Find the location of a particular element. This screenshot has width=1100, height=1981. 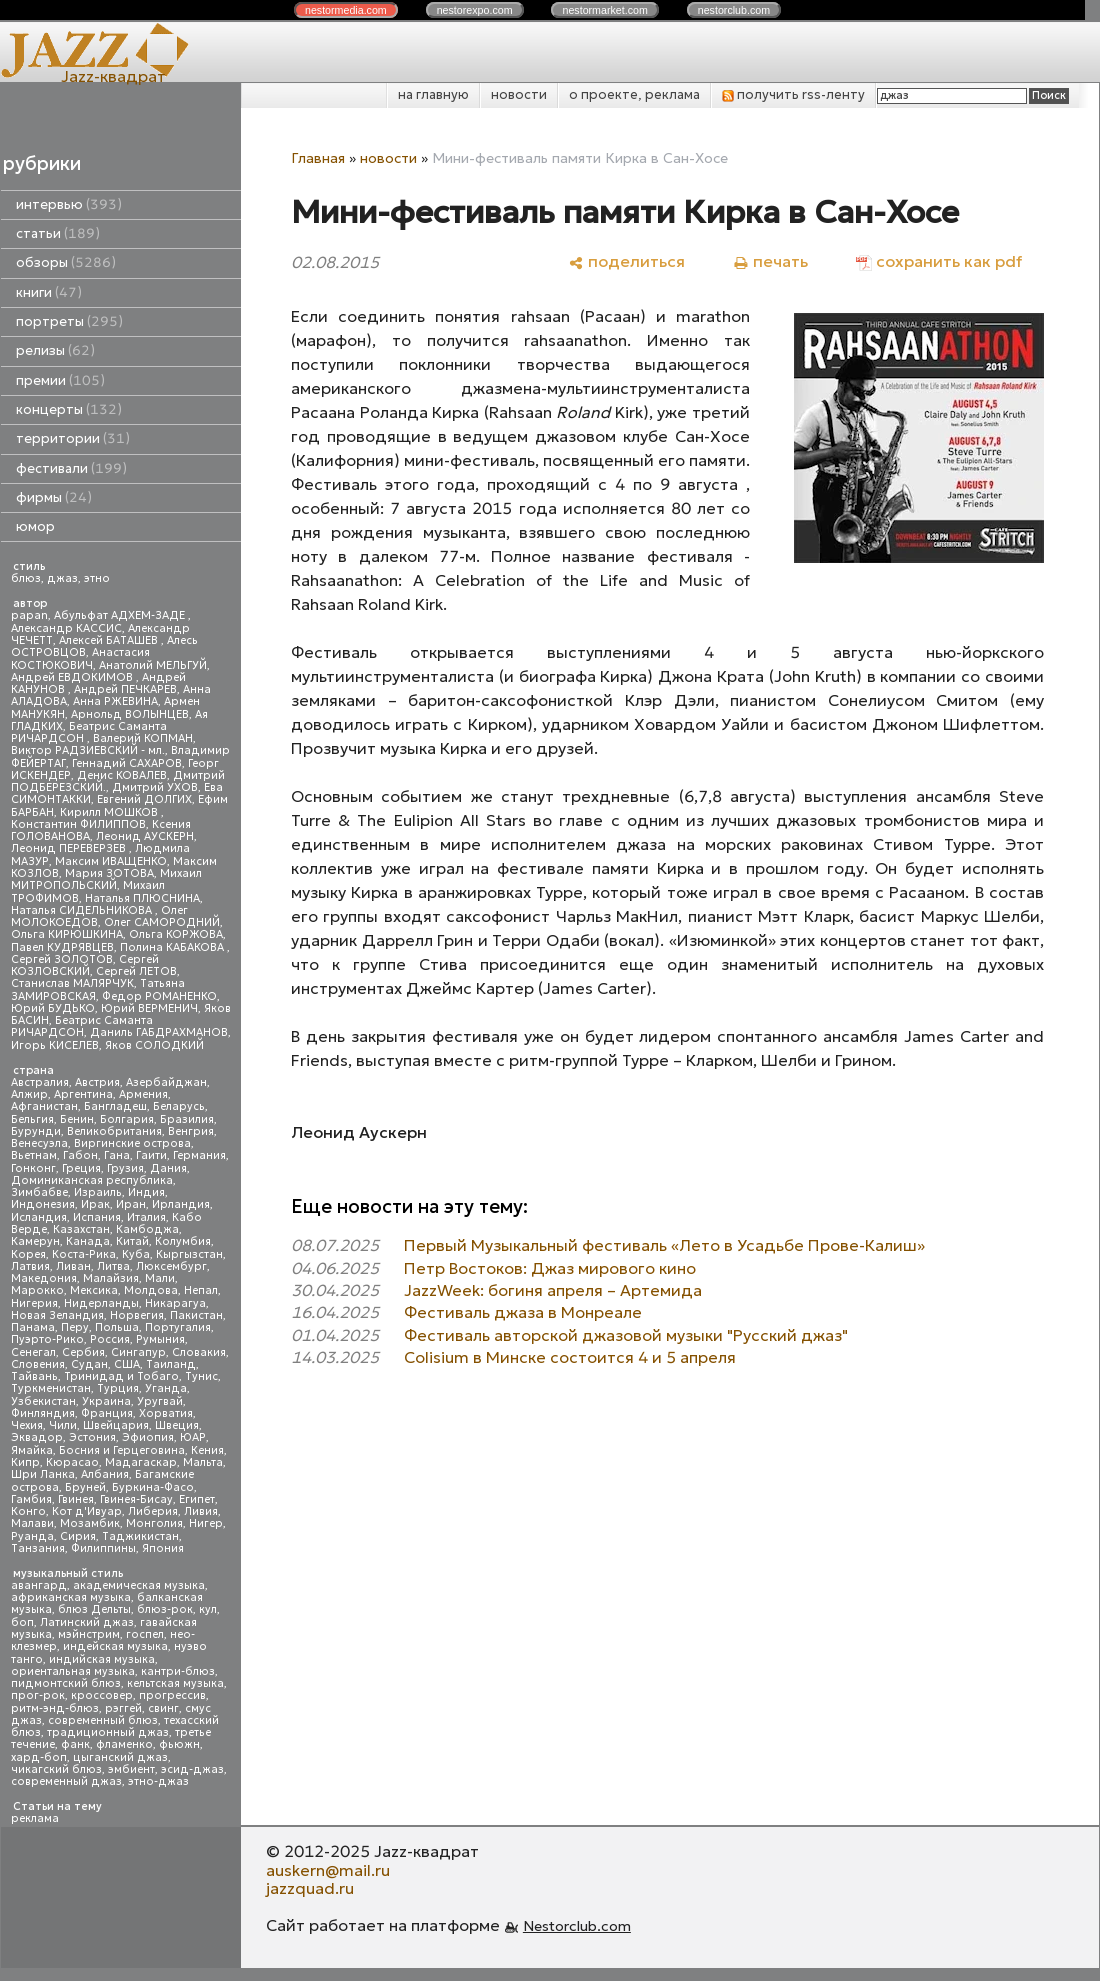

Фестиваль джаза в Монреале is located at coordinates (523, 1312).